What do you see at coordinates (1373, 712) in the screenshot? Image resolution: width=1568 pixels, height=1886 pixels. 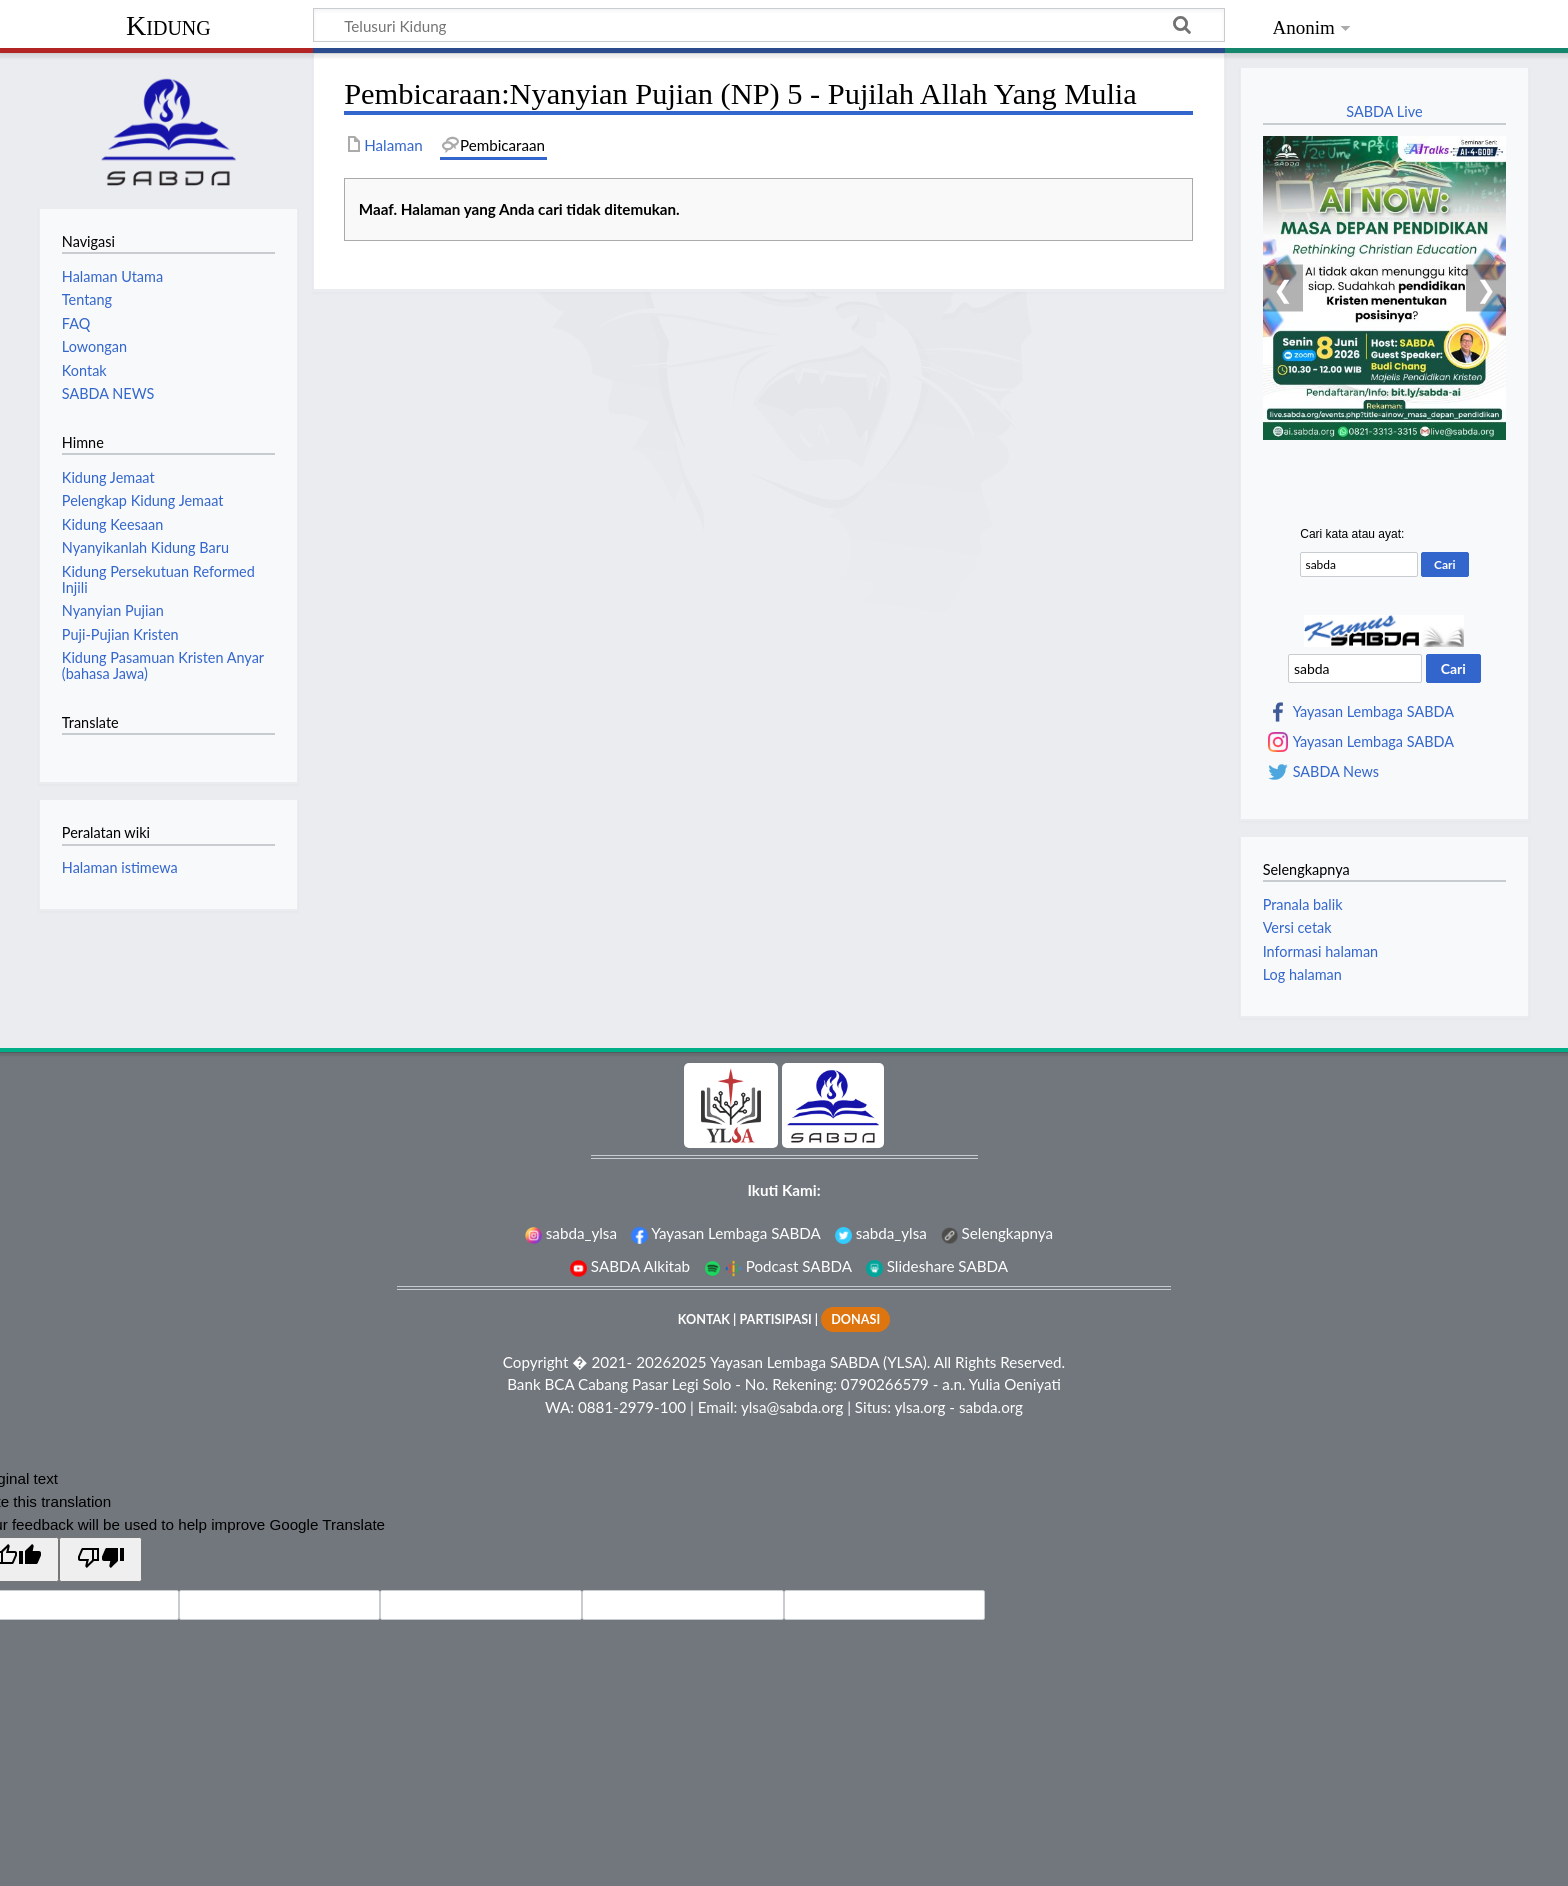 I see `Yayasan Lembaga SABDA` at bounding box center [1373, 712].